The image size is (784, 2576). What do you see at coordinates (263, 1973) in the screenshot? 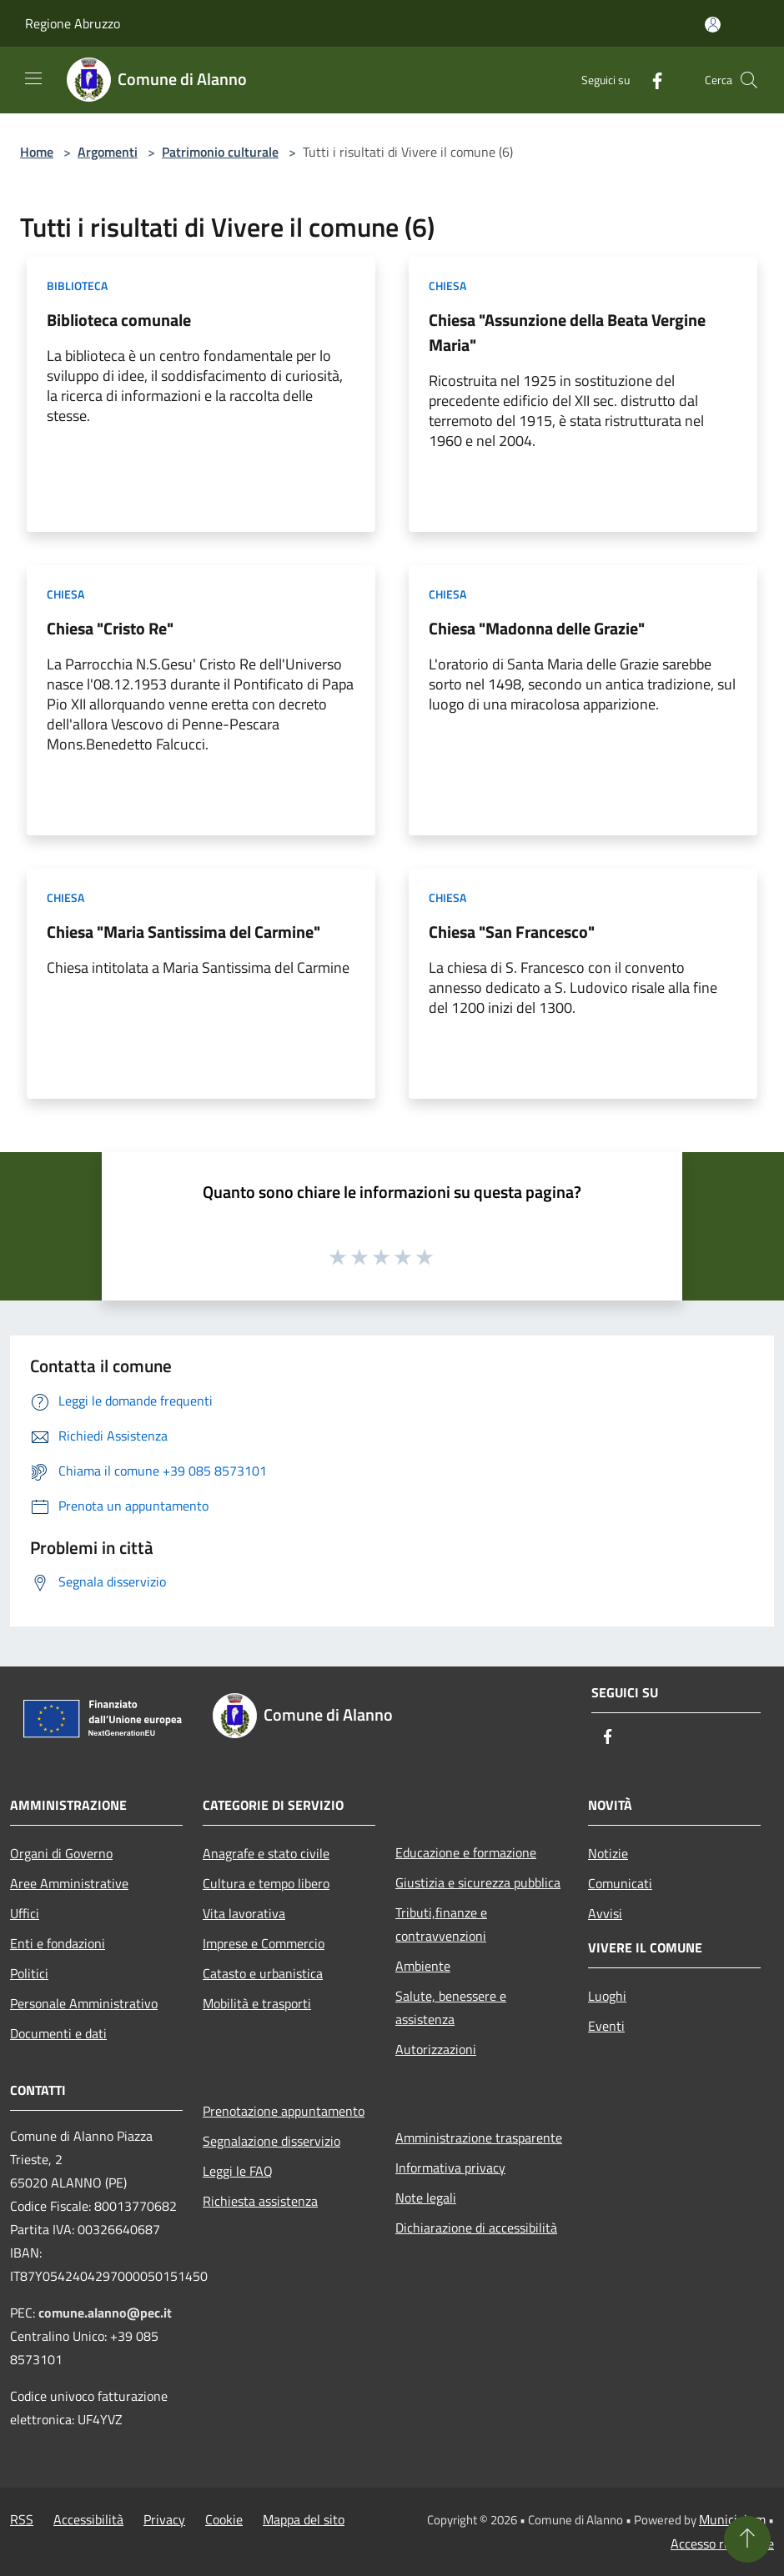
I see `Catasto e urbanistica` at bounding box center [263, 1973].